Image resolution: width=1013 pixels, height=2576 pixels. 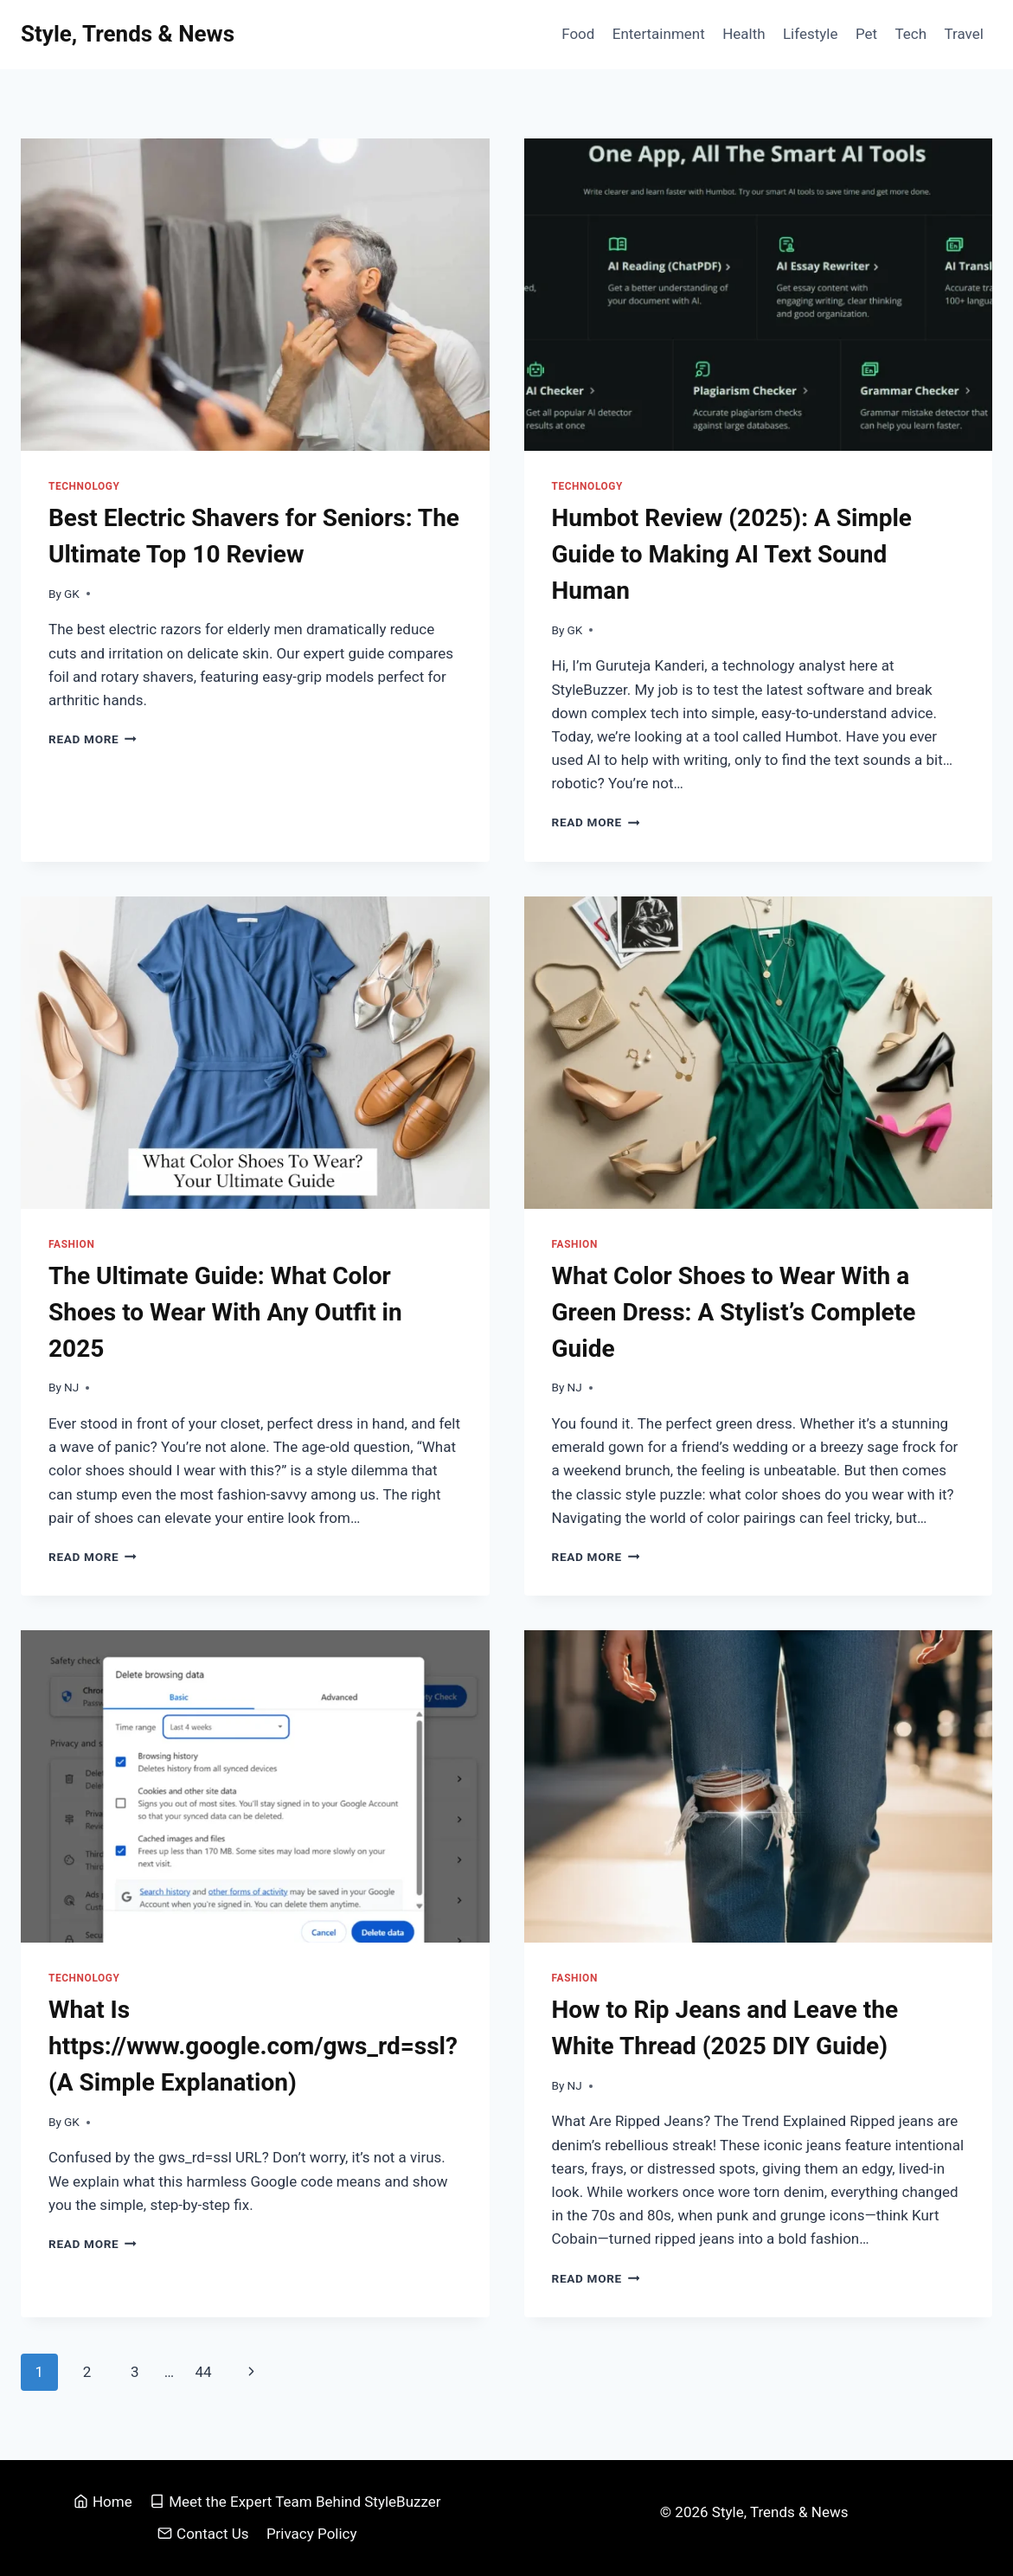 What do you see at coordinates (732, 554) in the screenshot?
I see `Humbot Review (2025): A Simple Guide to Making AI Text Sound Human` at bounding box center [732, 554].